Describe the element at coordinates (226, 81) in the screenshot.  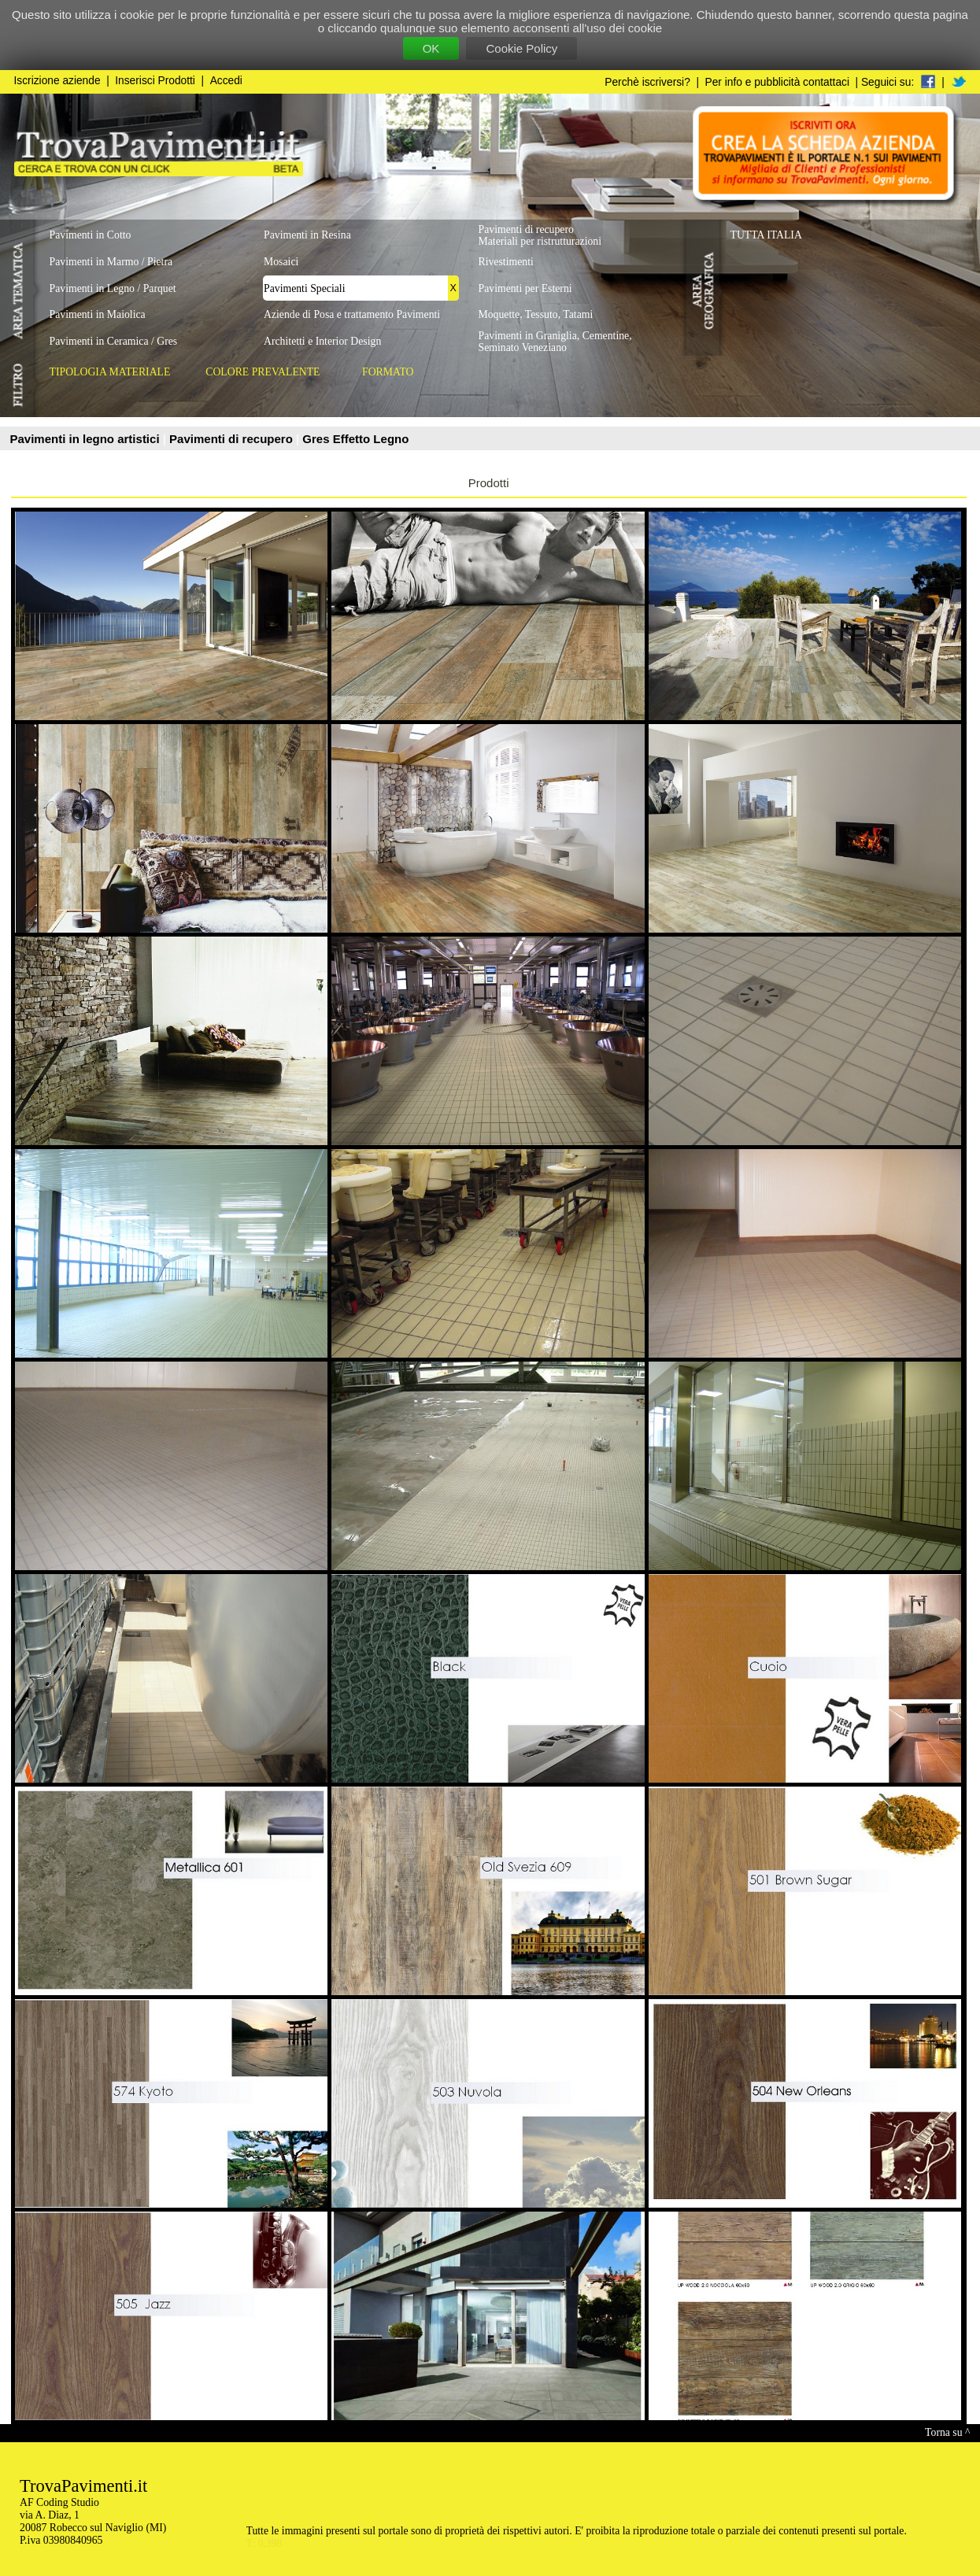
I see `Accedi` at that location.